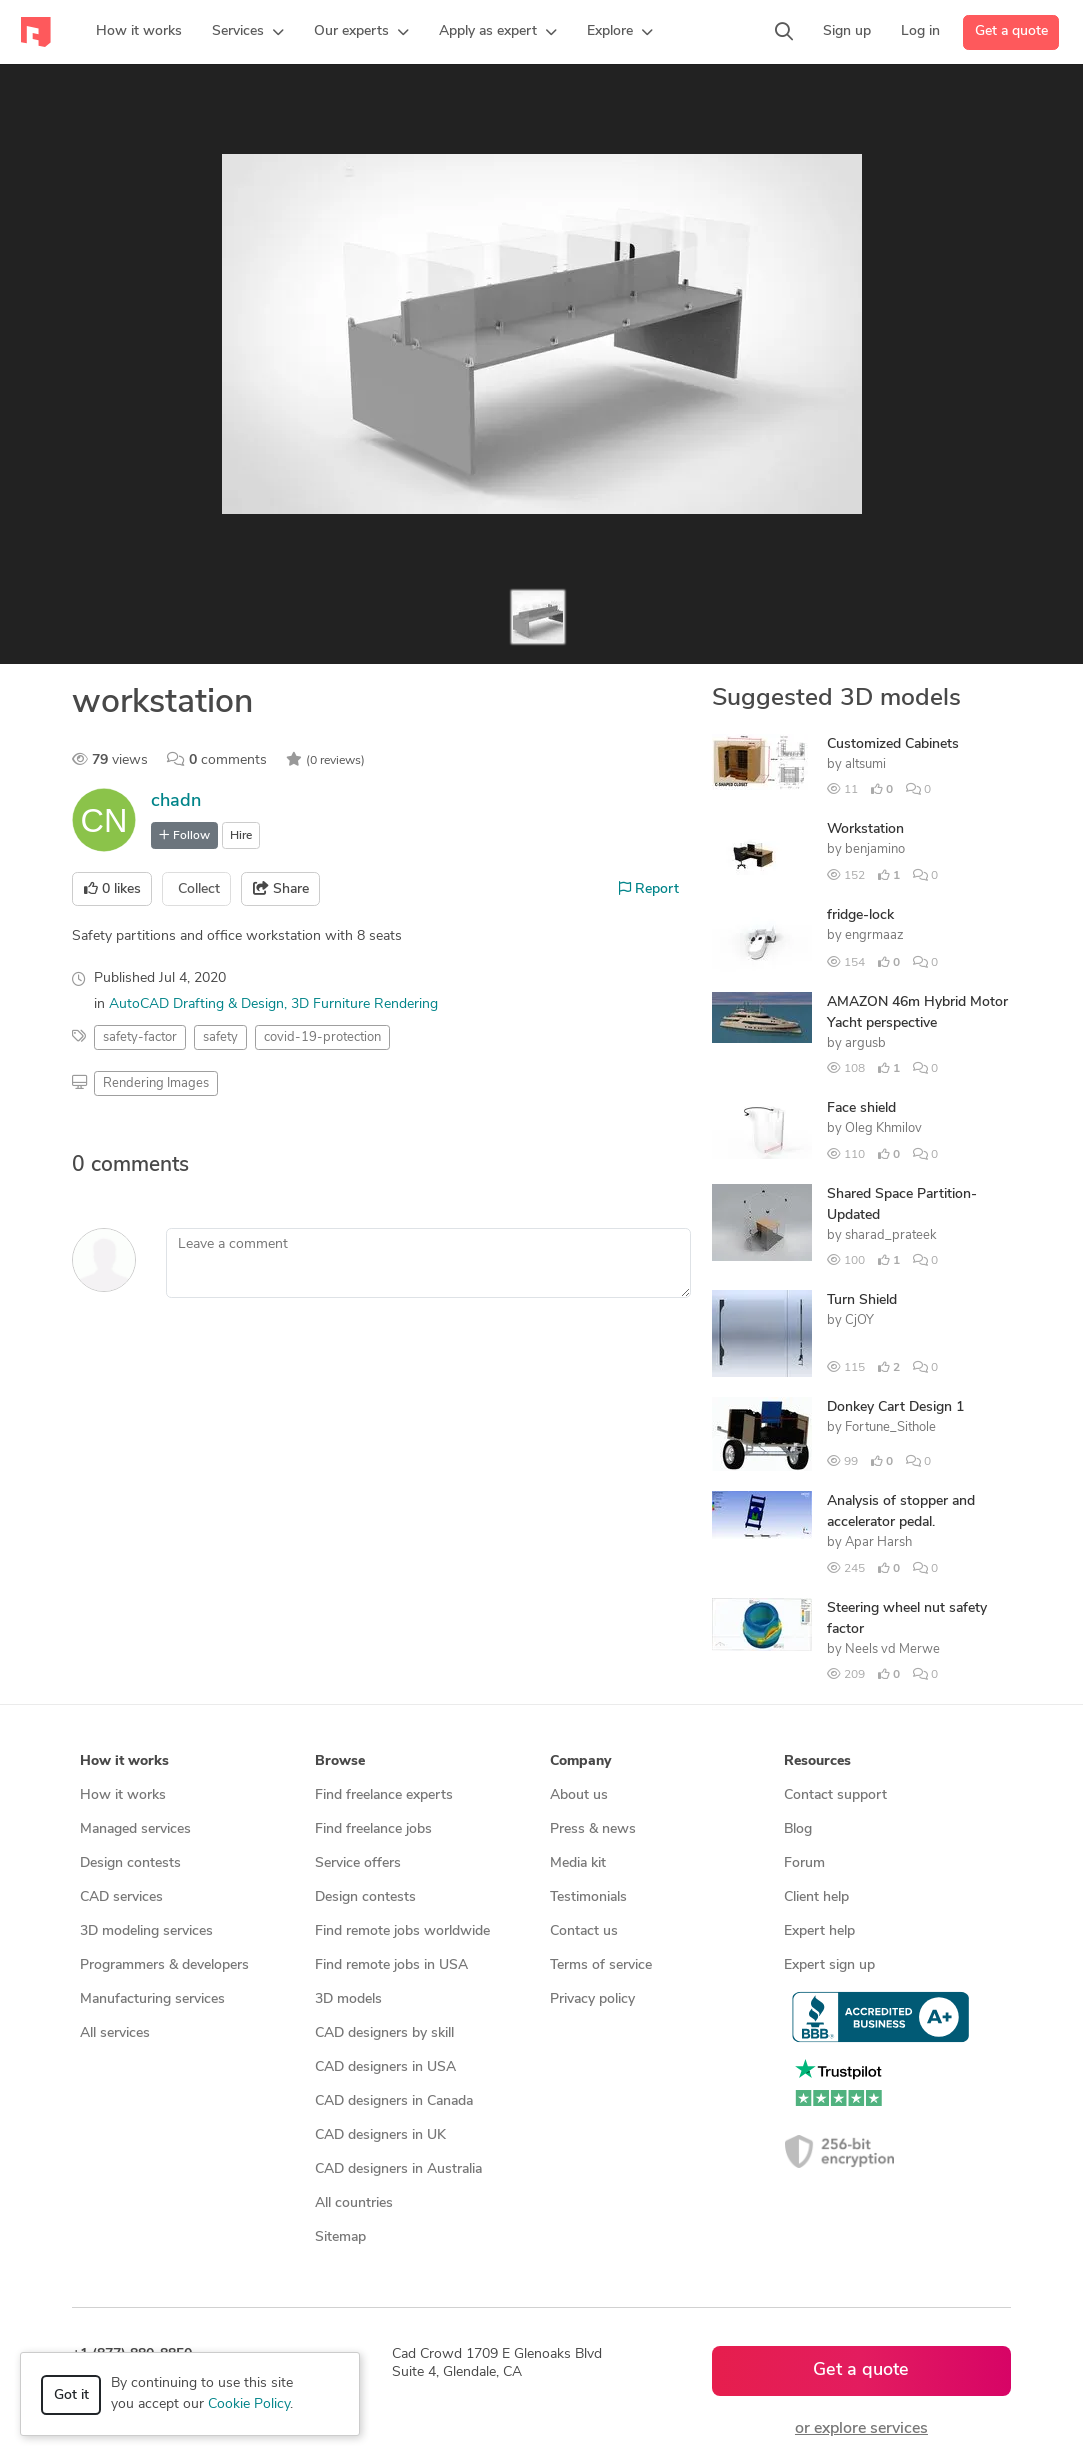 The width and height of the screenshot is (1083, 2456). Describe the element at coordinates (861, 1108) in the screenshot. I see `Face shield` at that location.